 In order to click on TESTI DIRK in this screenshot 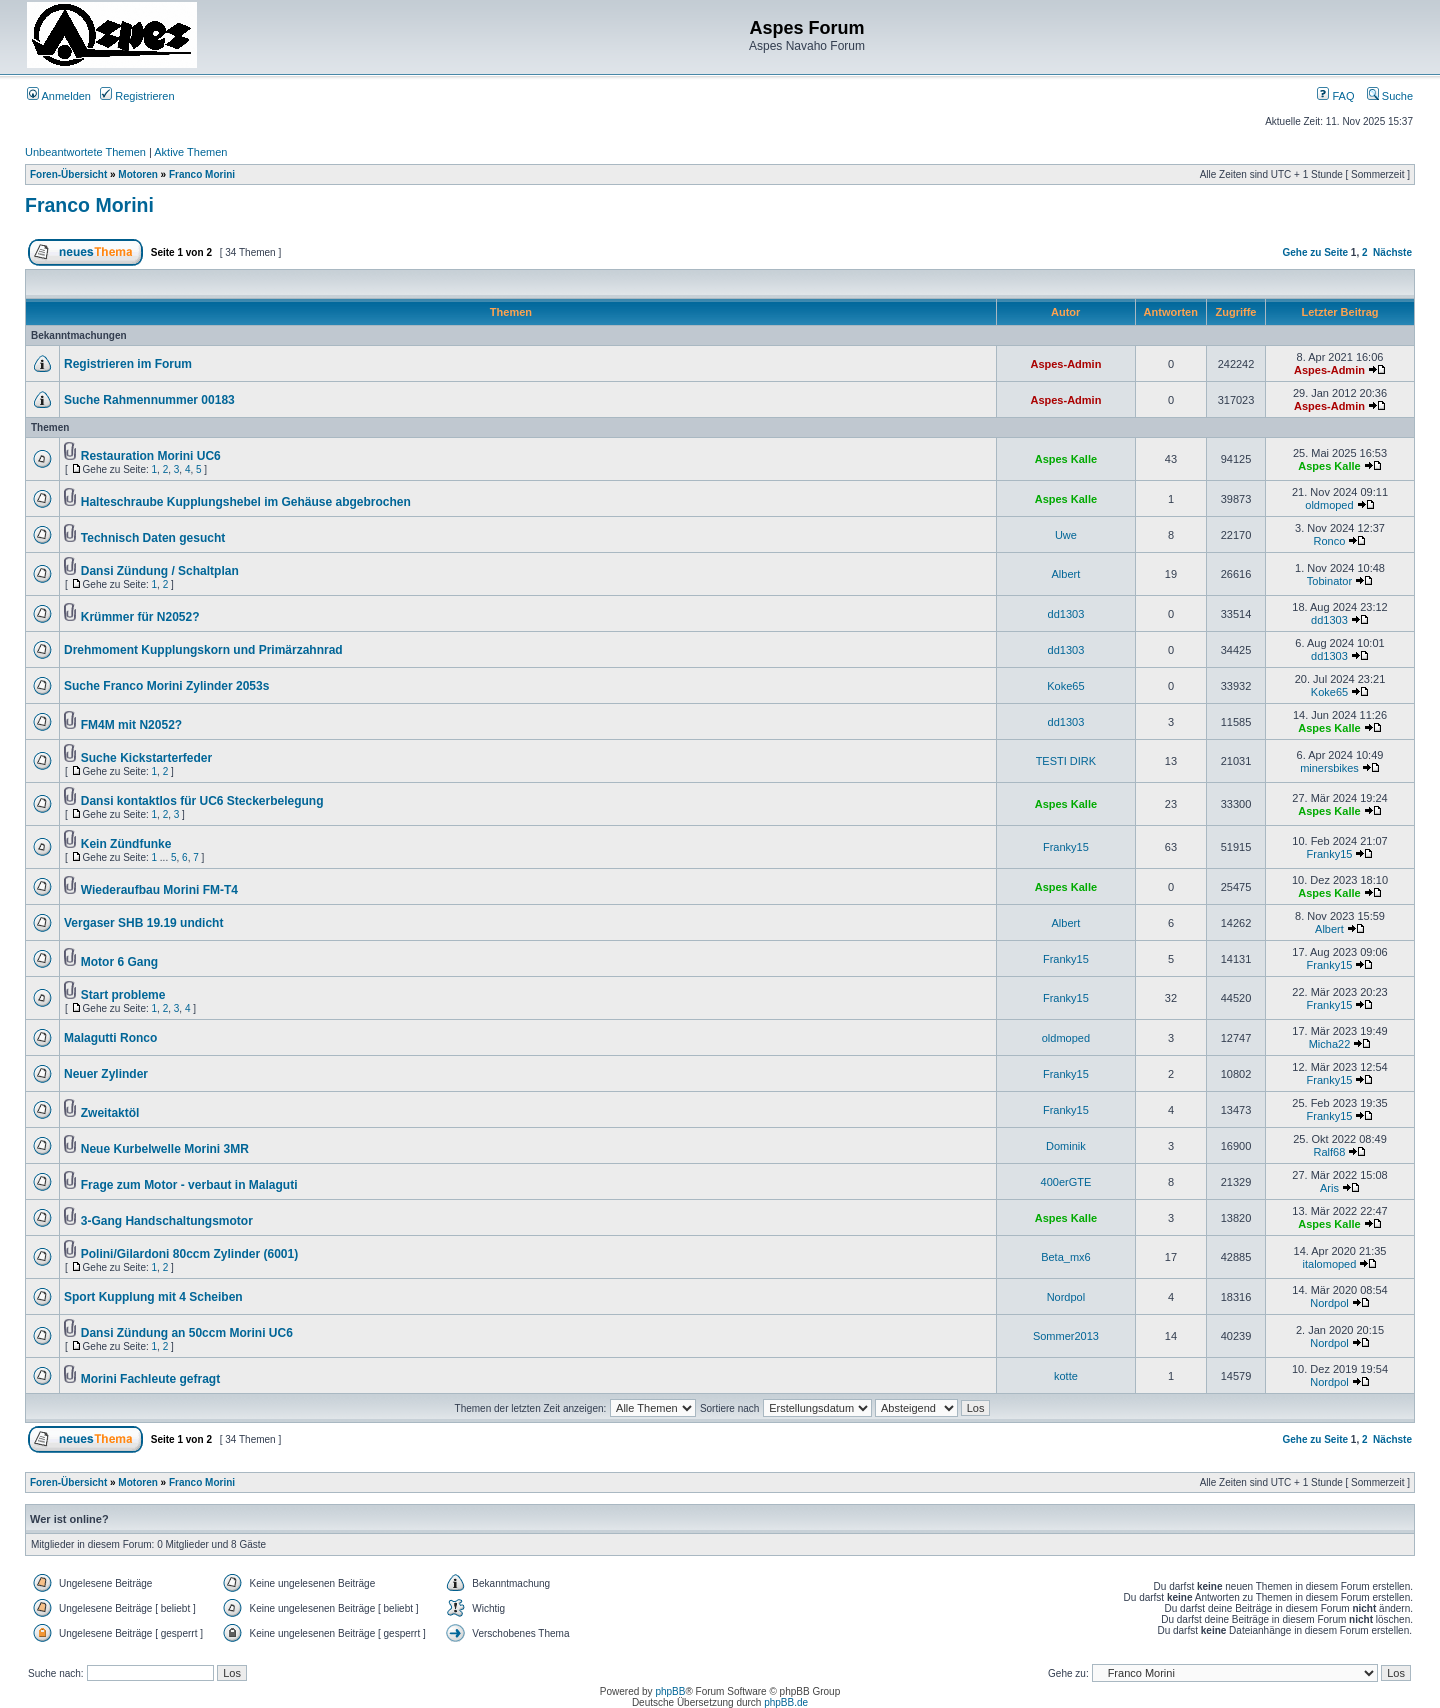, I will do `click(1066, 761)`.